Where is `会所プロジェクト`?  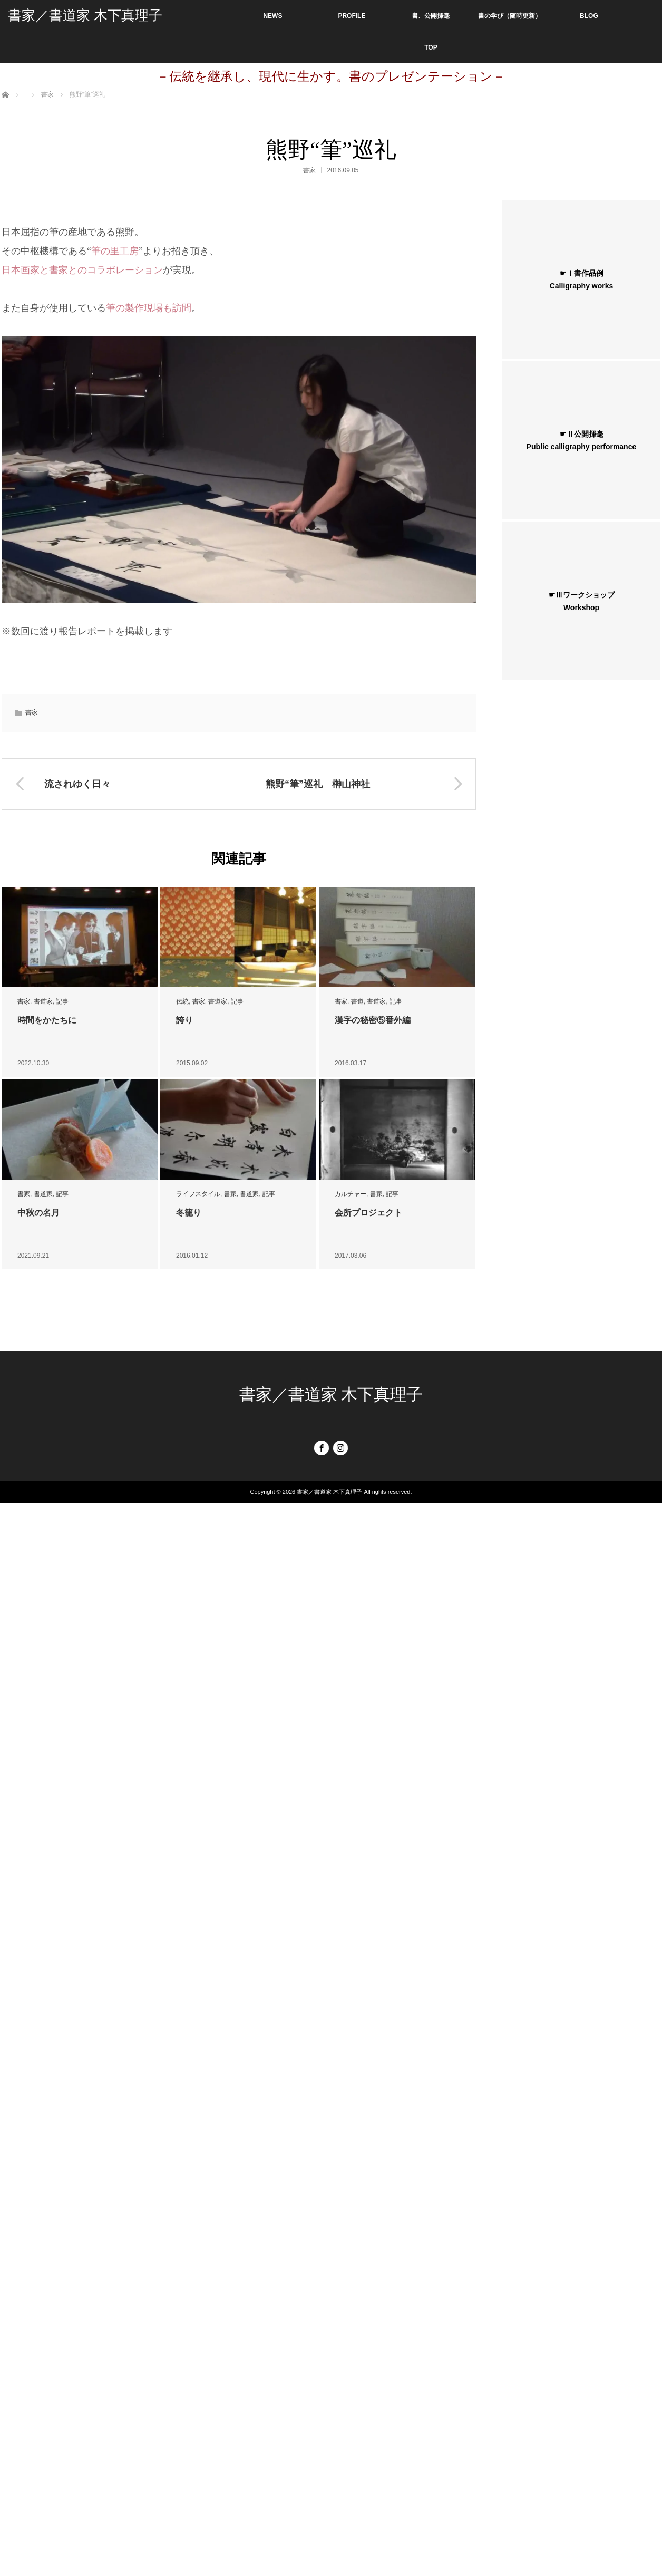 会所プロジェクト is located at coordinates (368, 1212).